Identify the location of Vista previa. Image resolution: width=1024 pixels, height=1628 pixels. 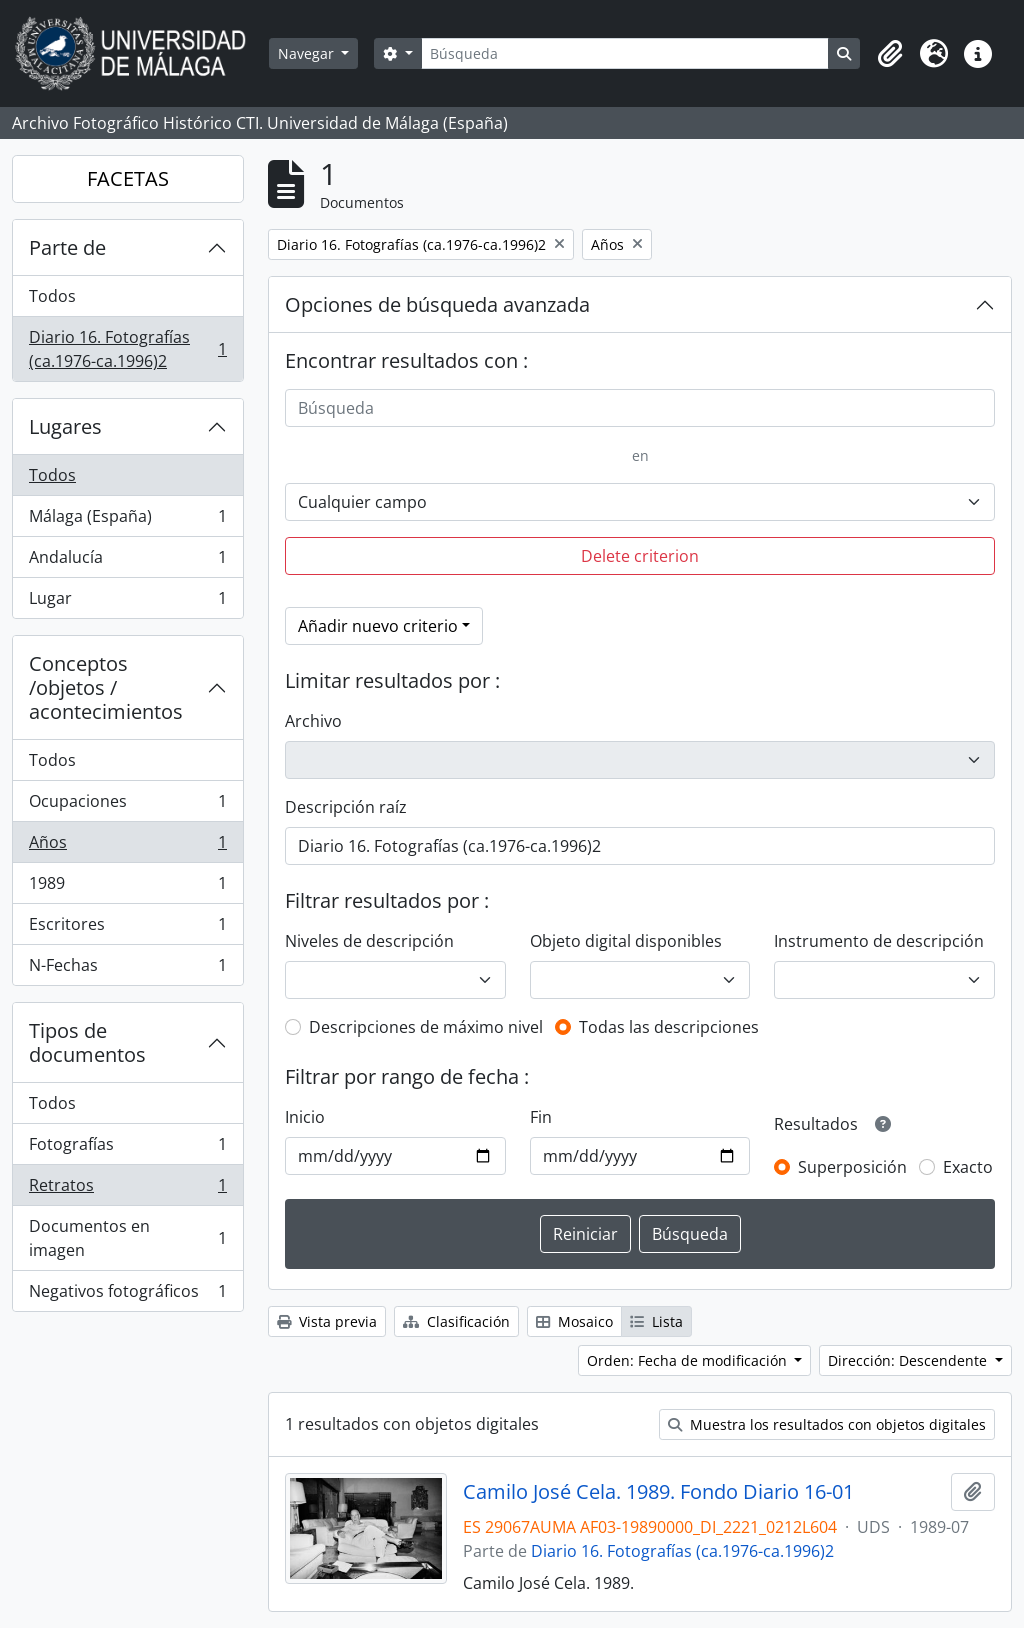
(327, 1321).